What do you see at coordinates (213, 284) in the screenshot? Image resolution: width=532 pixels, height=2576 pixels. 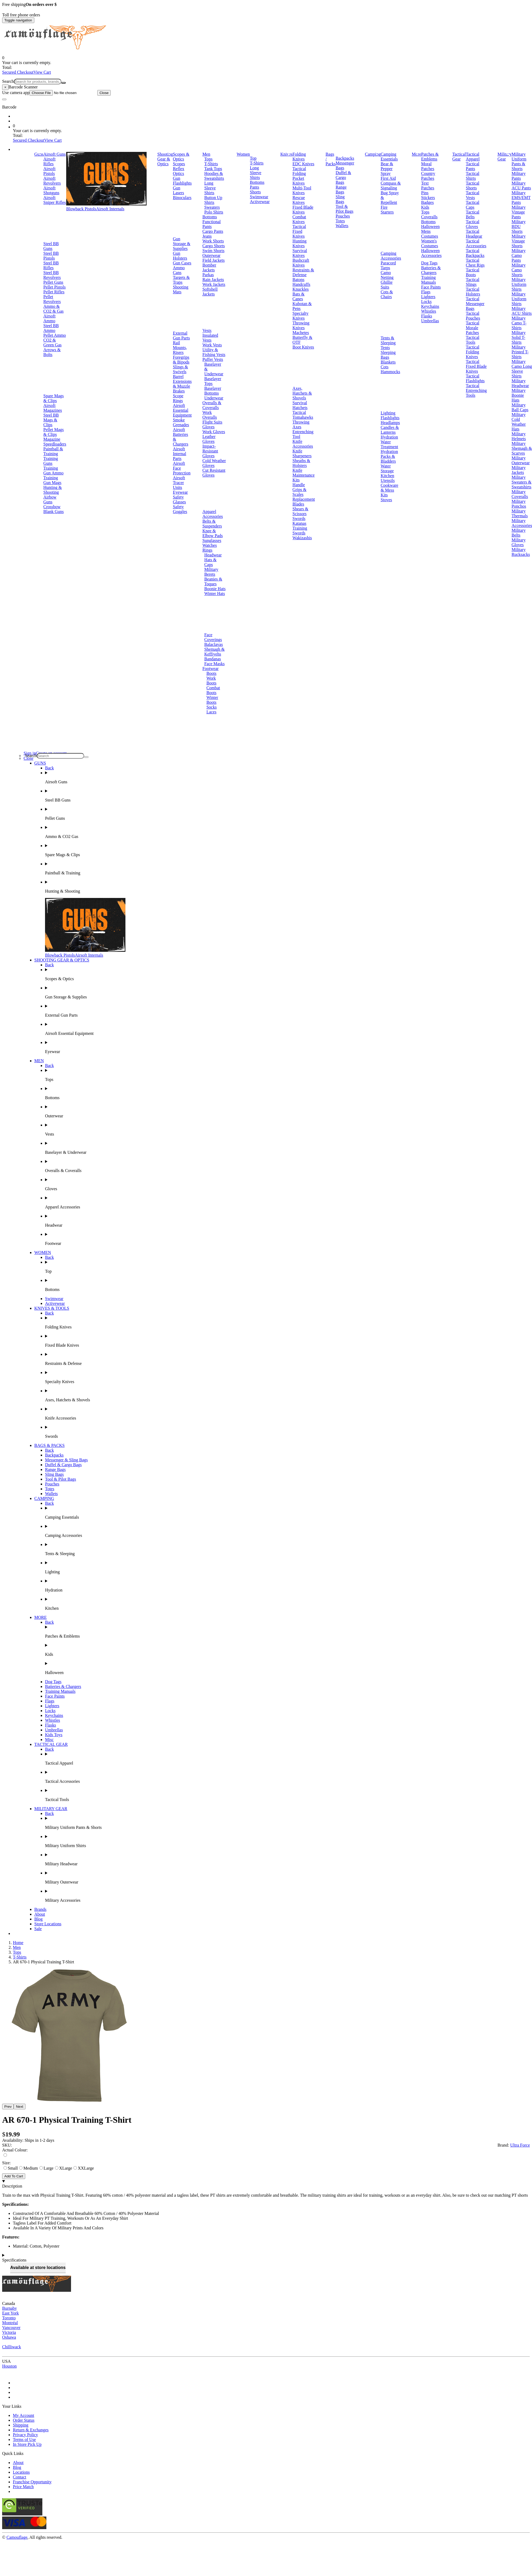 I see `Work Jackets` at bounding box center [213, 284].